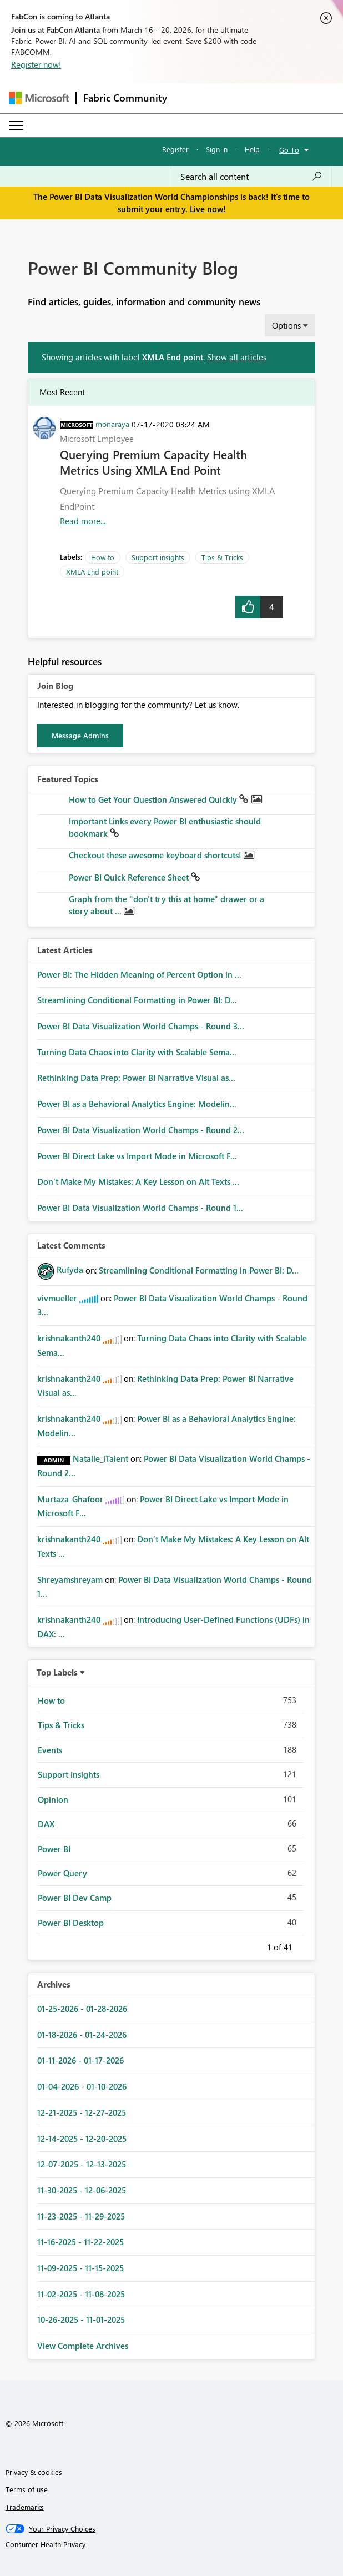 The image size is (343, 2576). What do you see at coordinates (80, 2241) in the screenshot?
I see `11-16-2025 - 11-22-2025` at bounding box center [80, 2241].